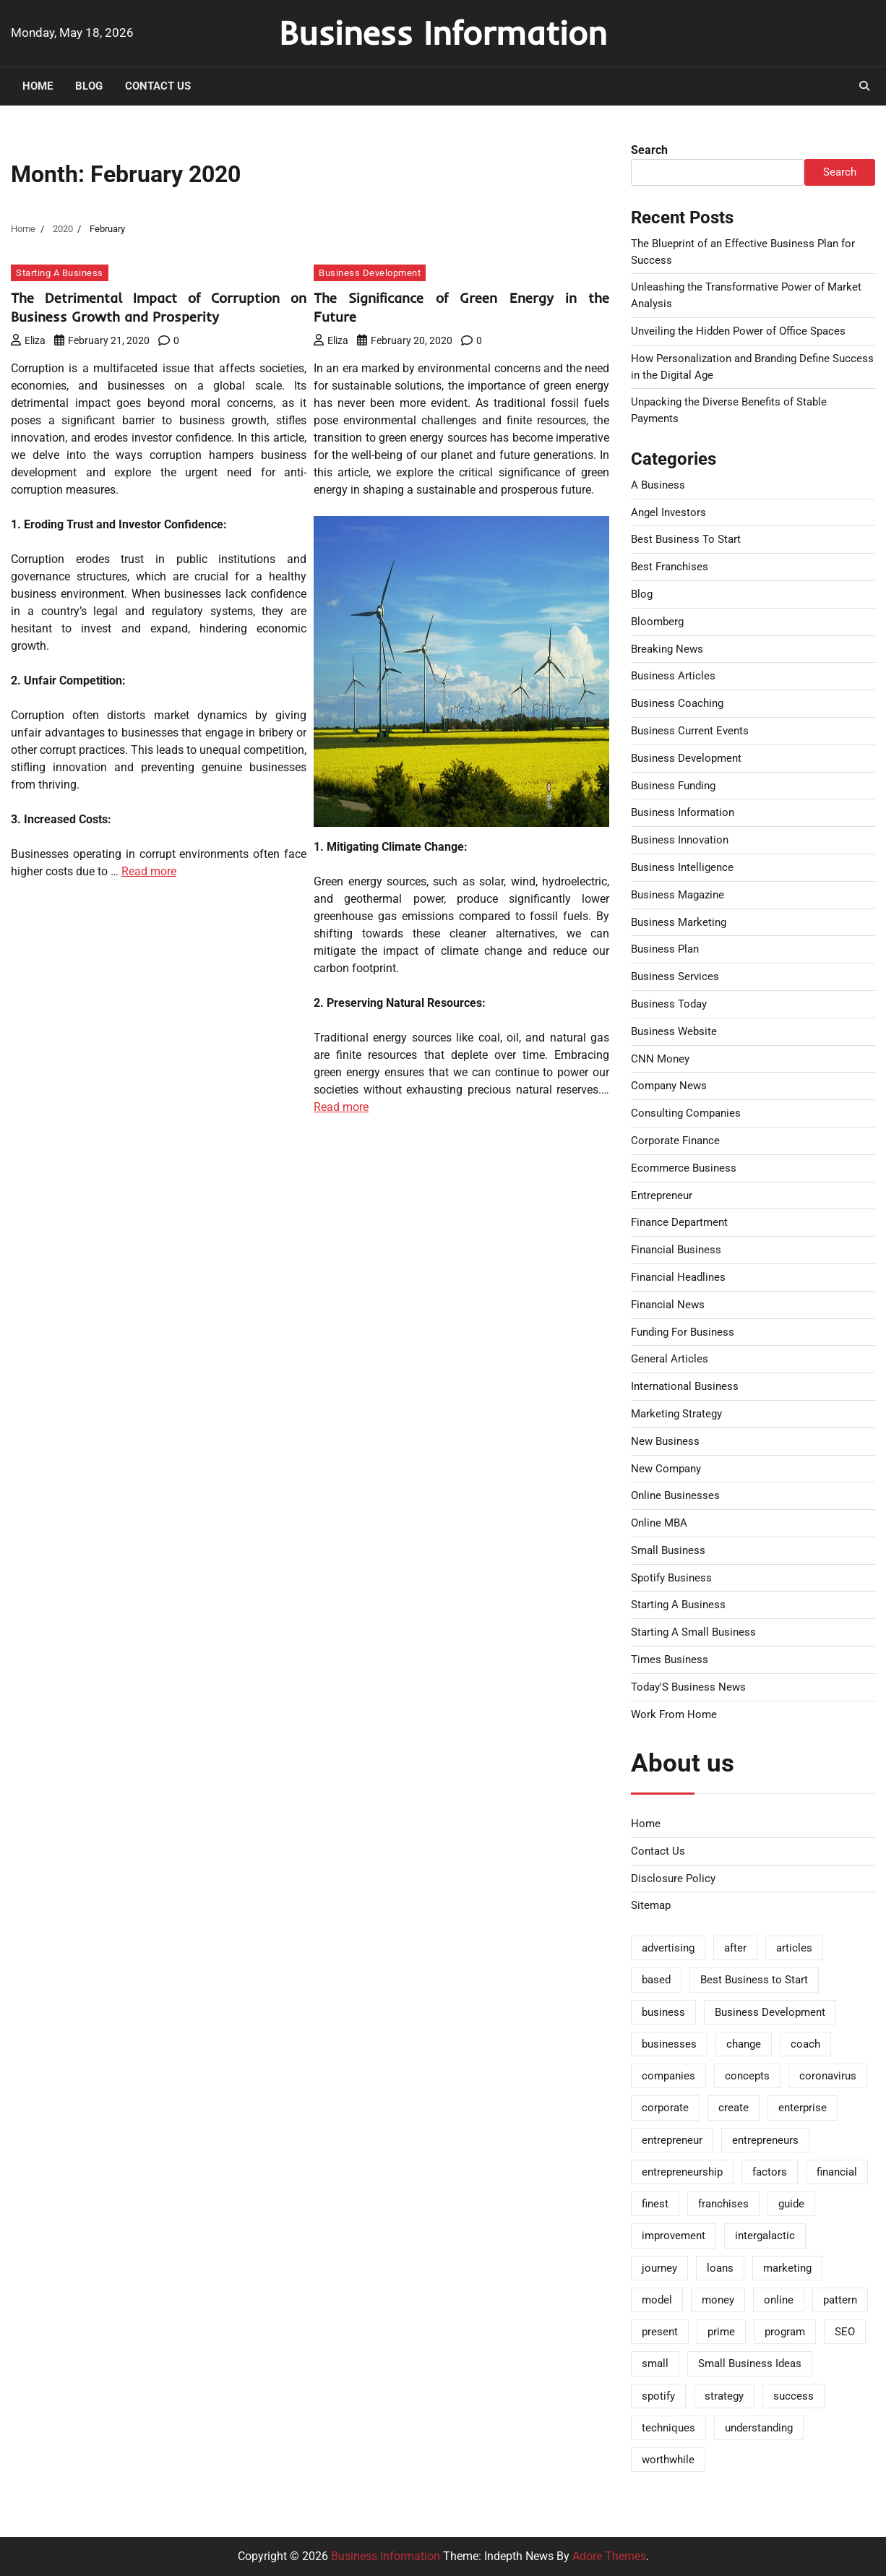 This screenshot has height=2576, width=886. Describe the element at coordinates (148, 871) in the screenshot. I see `Read more` at that location.